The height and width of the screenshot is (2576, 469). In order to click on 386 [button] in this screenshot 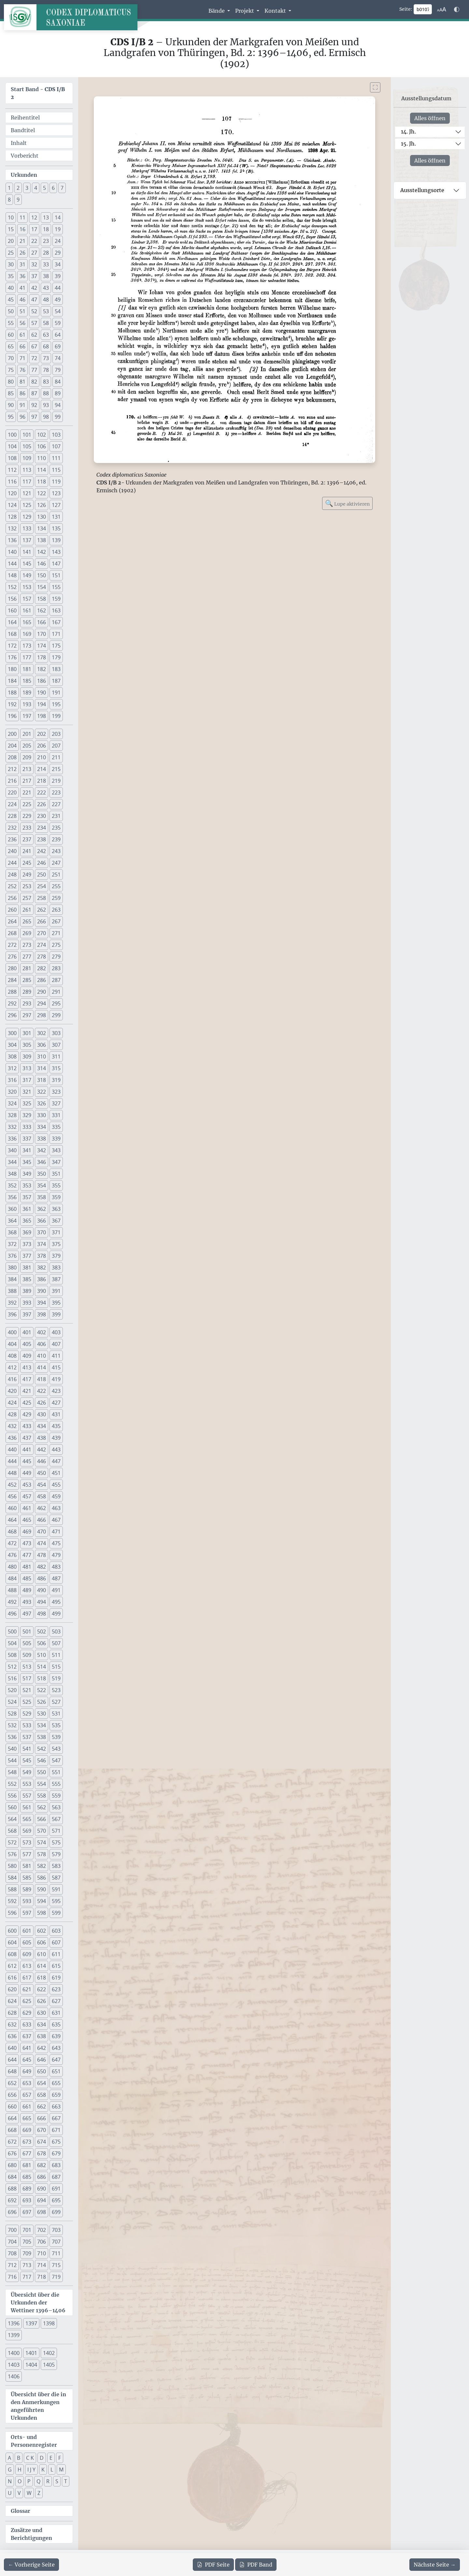, I will do `click(41, 1279)`.